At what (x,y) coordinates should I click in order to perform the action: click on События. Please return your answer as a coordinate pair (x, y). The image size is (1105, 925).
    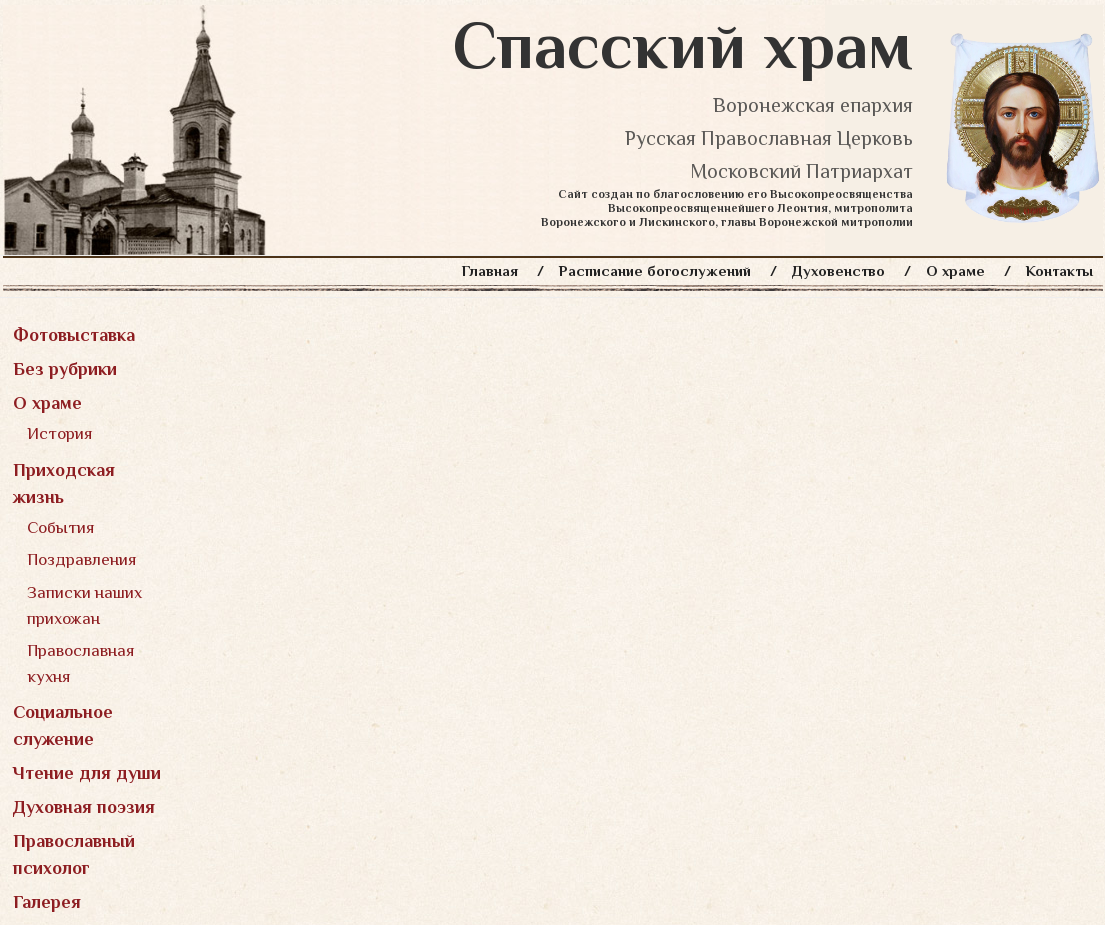
    Looking at the image, I should click on (61, 527).